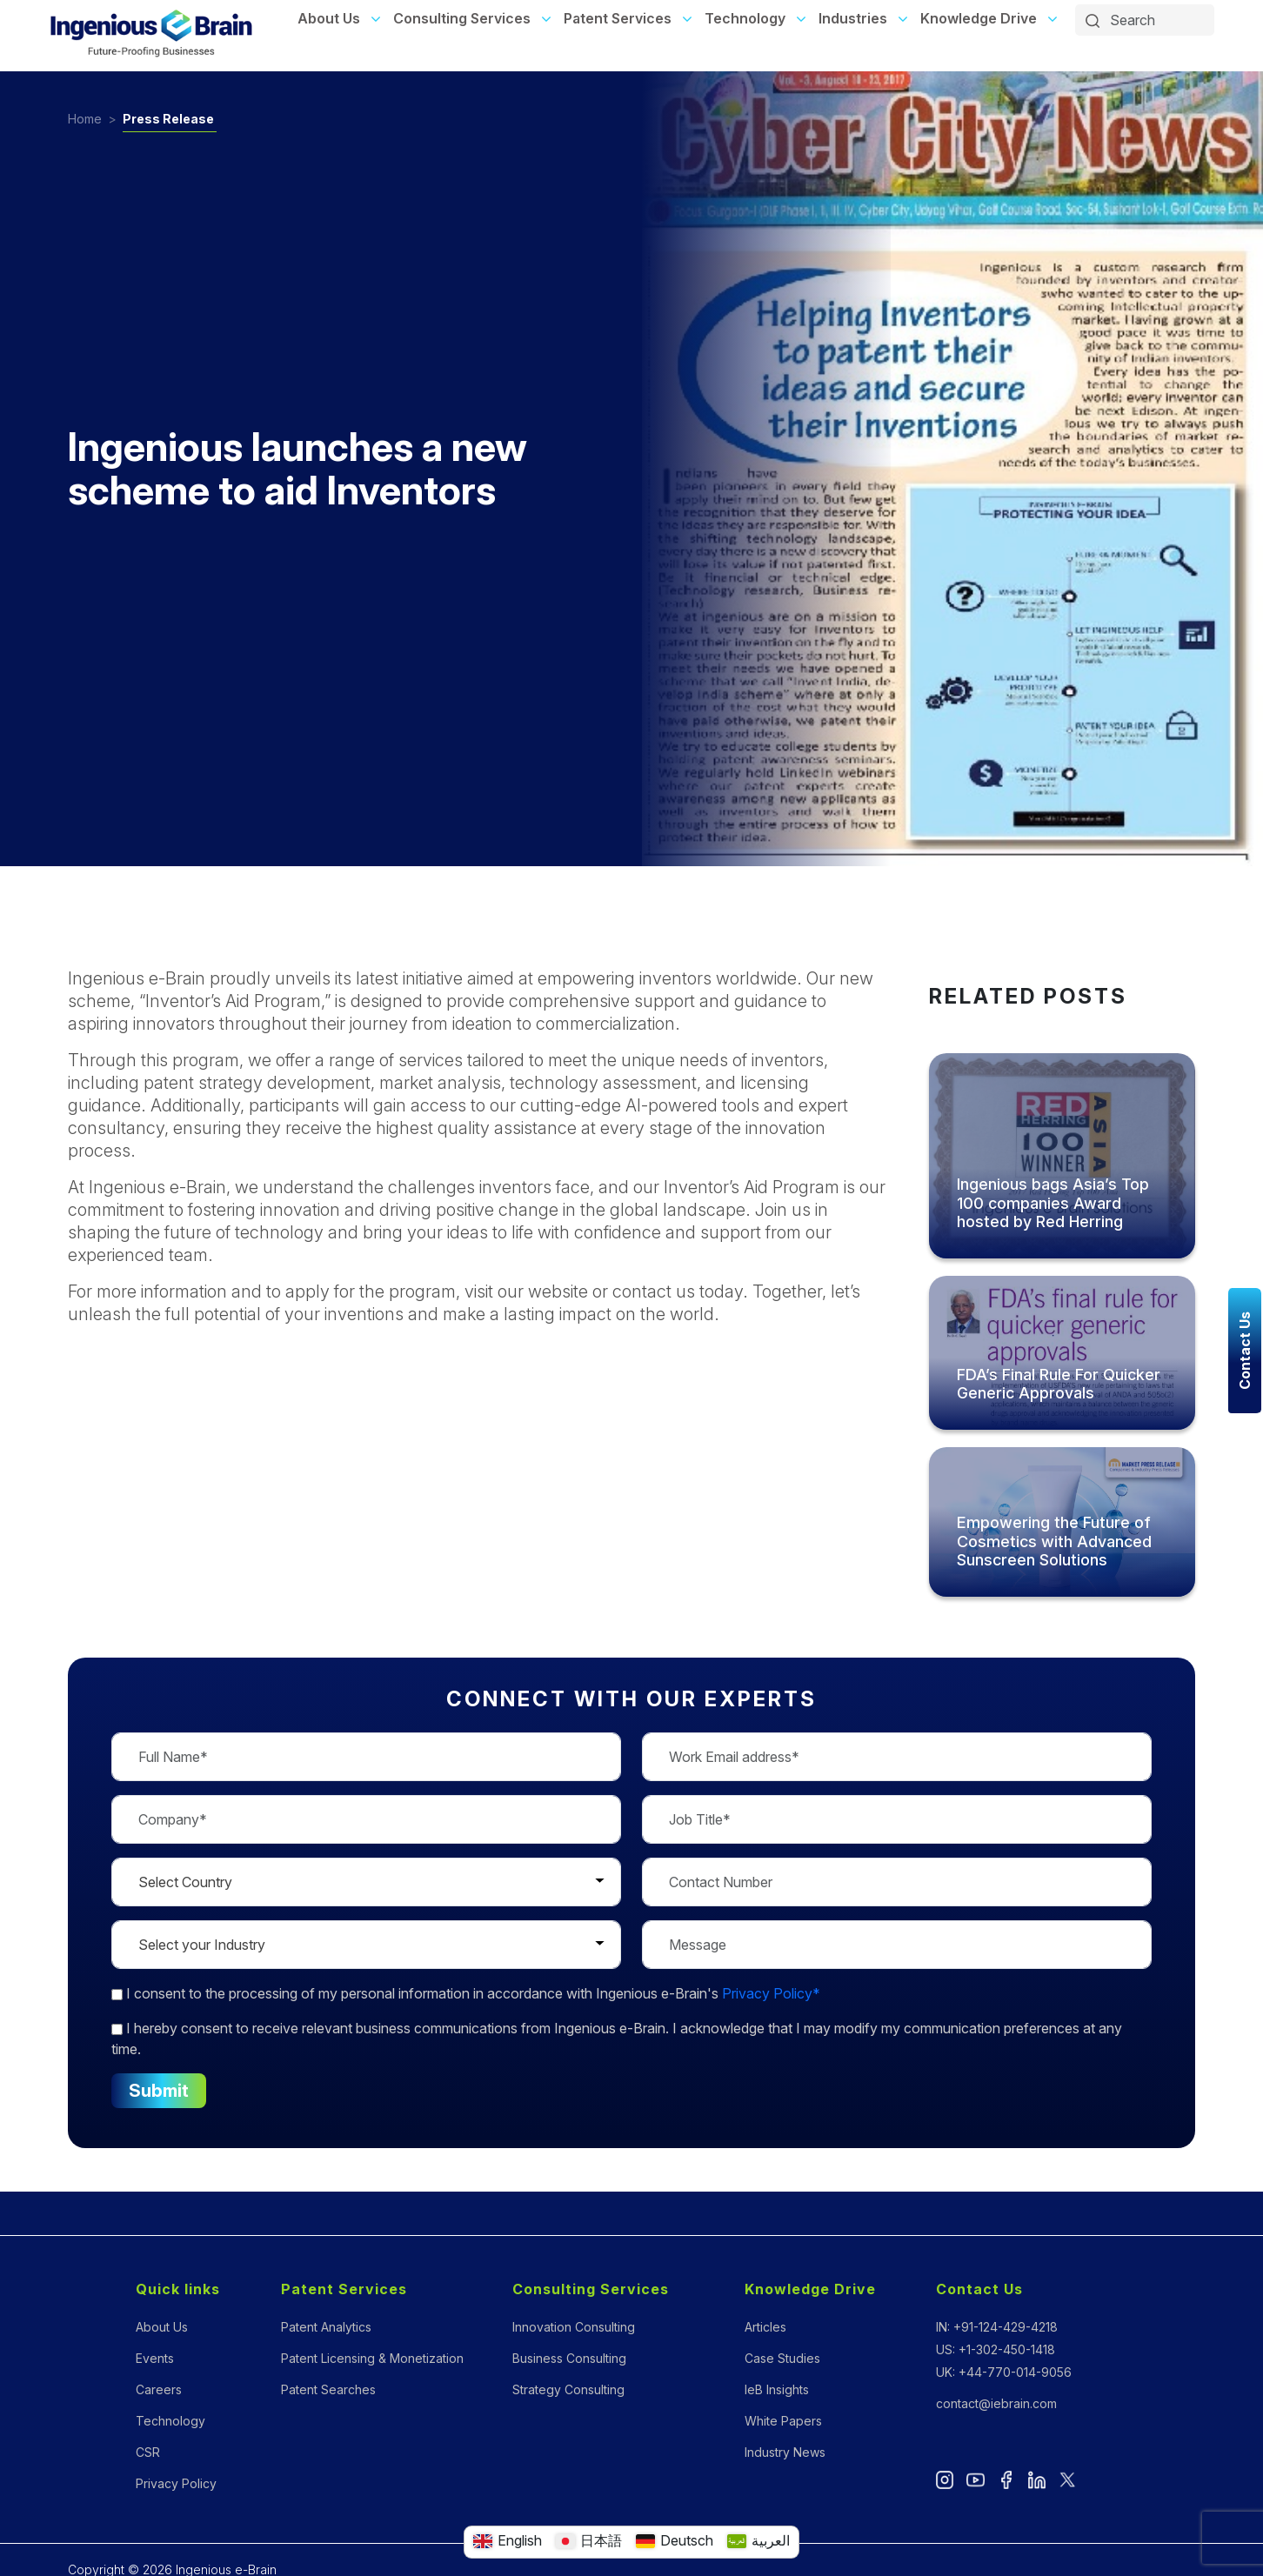  What do you see at coordinates (465, 1993) in the screenshot?
I see `to the processing of my personal information in accordance with Ingenious e-Brain's` at bounding box center [465, 1993].